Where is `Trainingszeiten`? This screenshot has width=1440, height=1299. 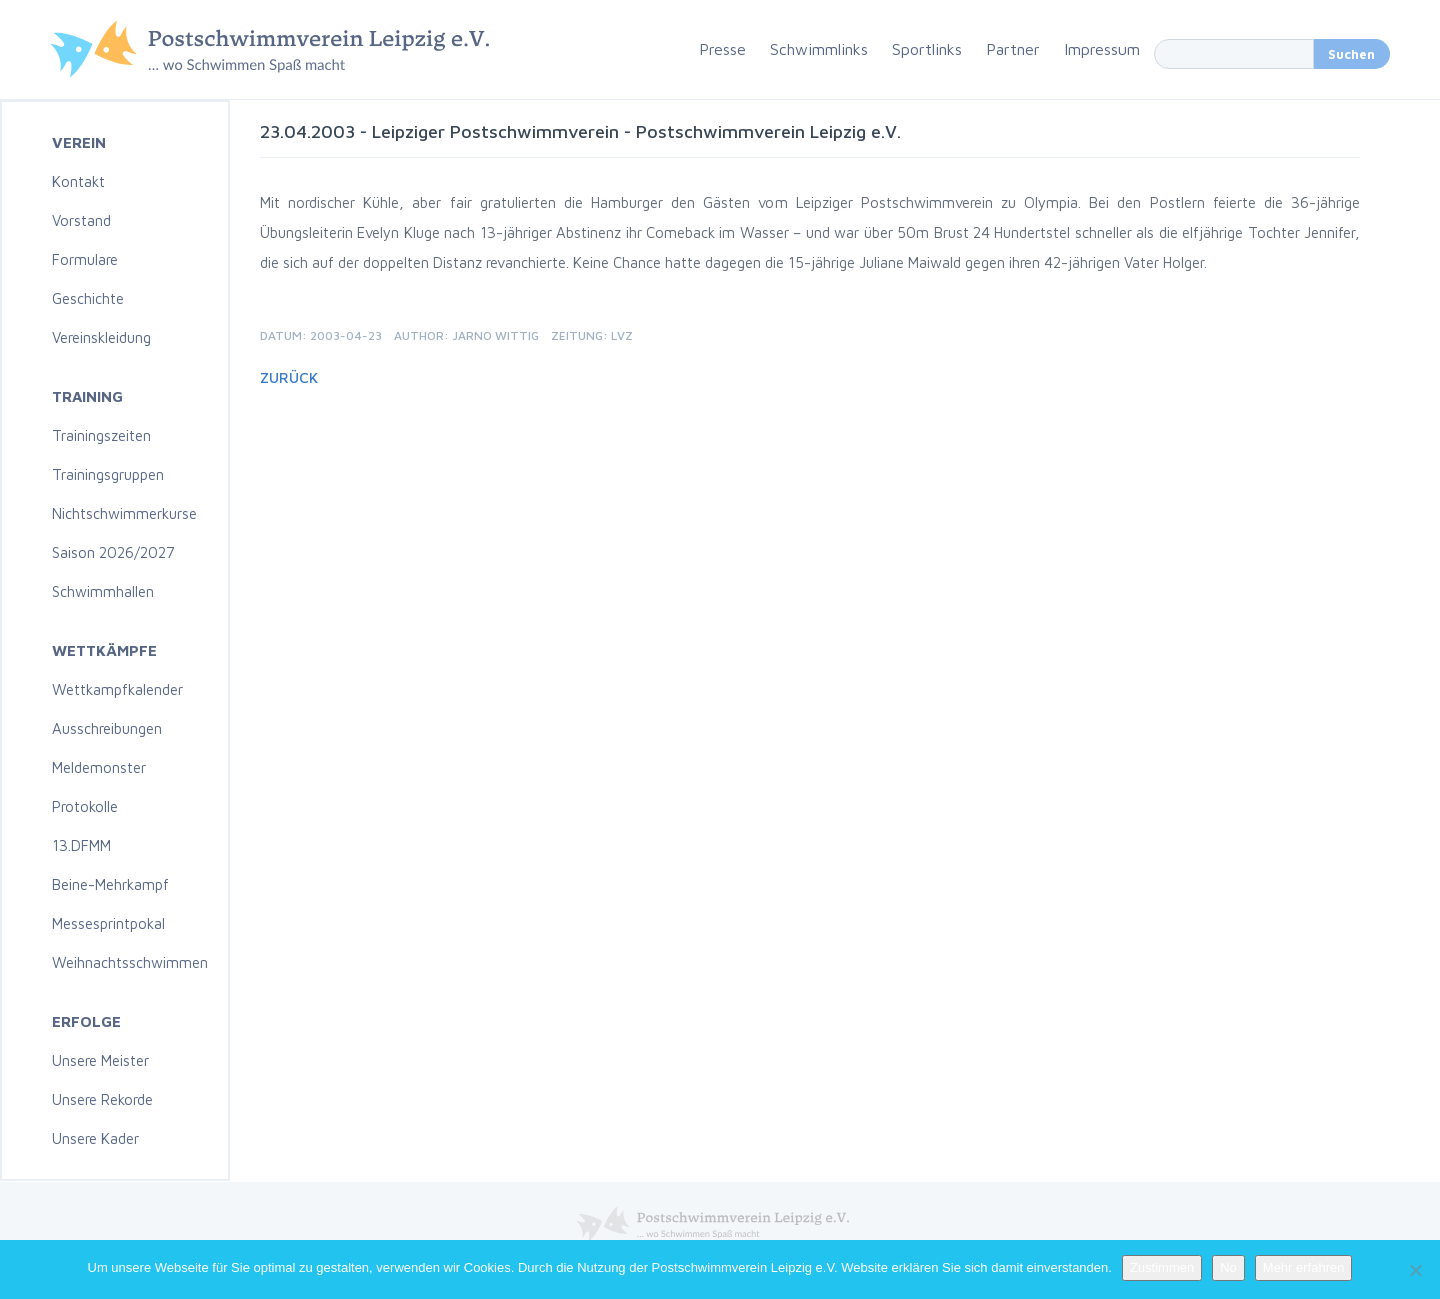
Trainingszeiten is located at coordinates (101, 435).